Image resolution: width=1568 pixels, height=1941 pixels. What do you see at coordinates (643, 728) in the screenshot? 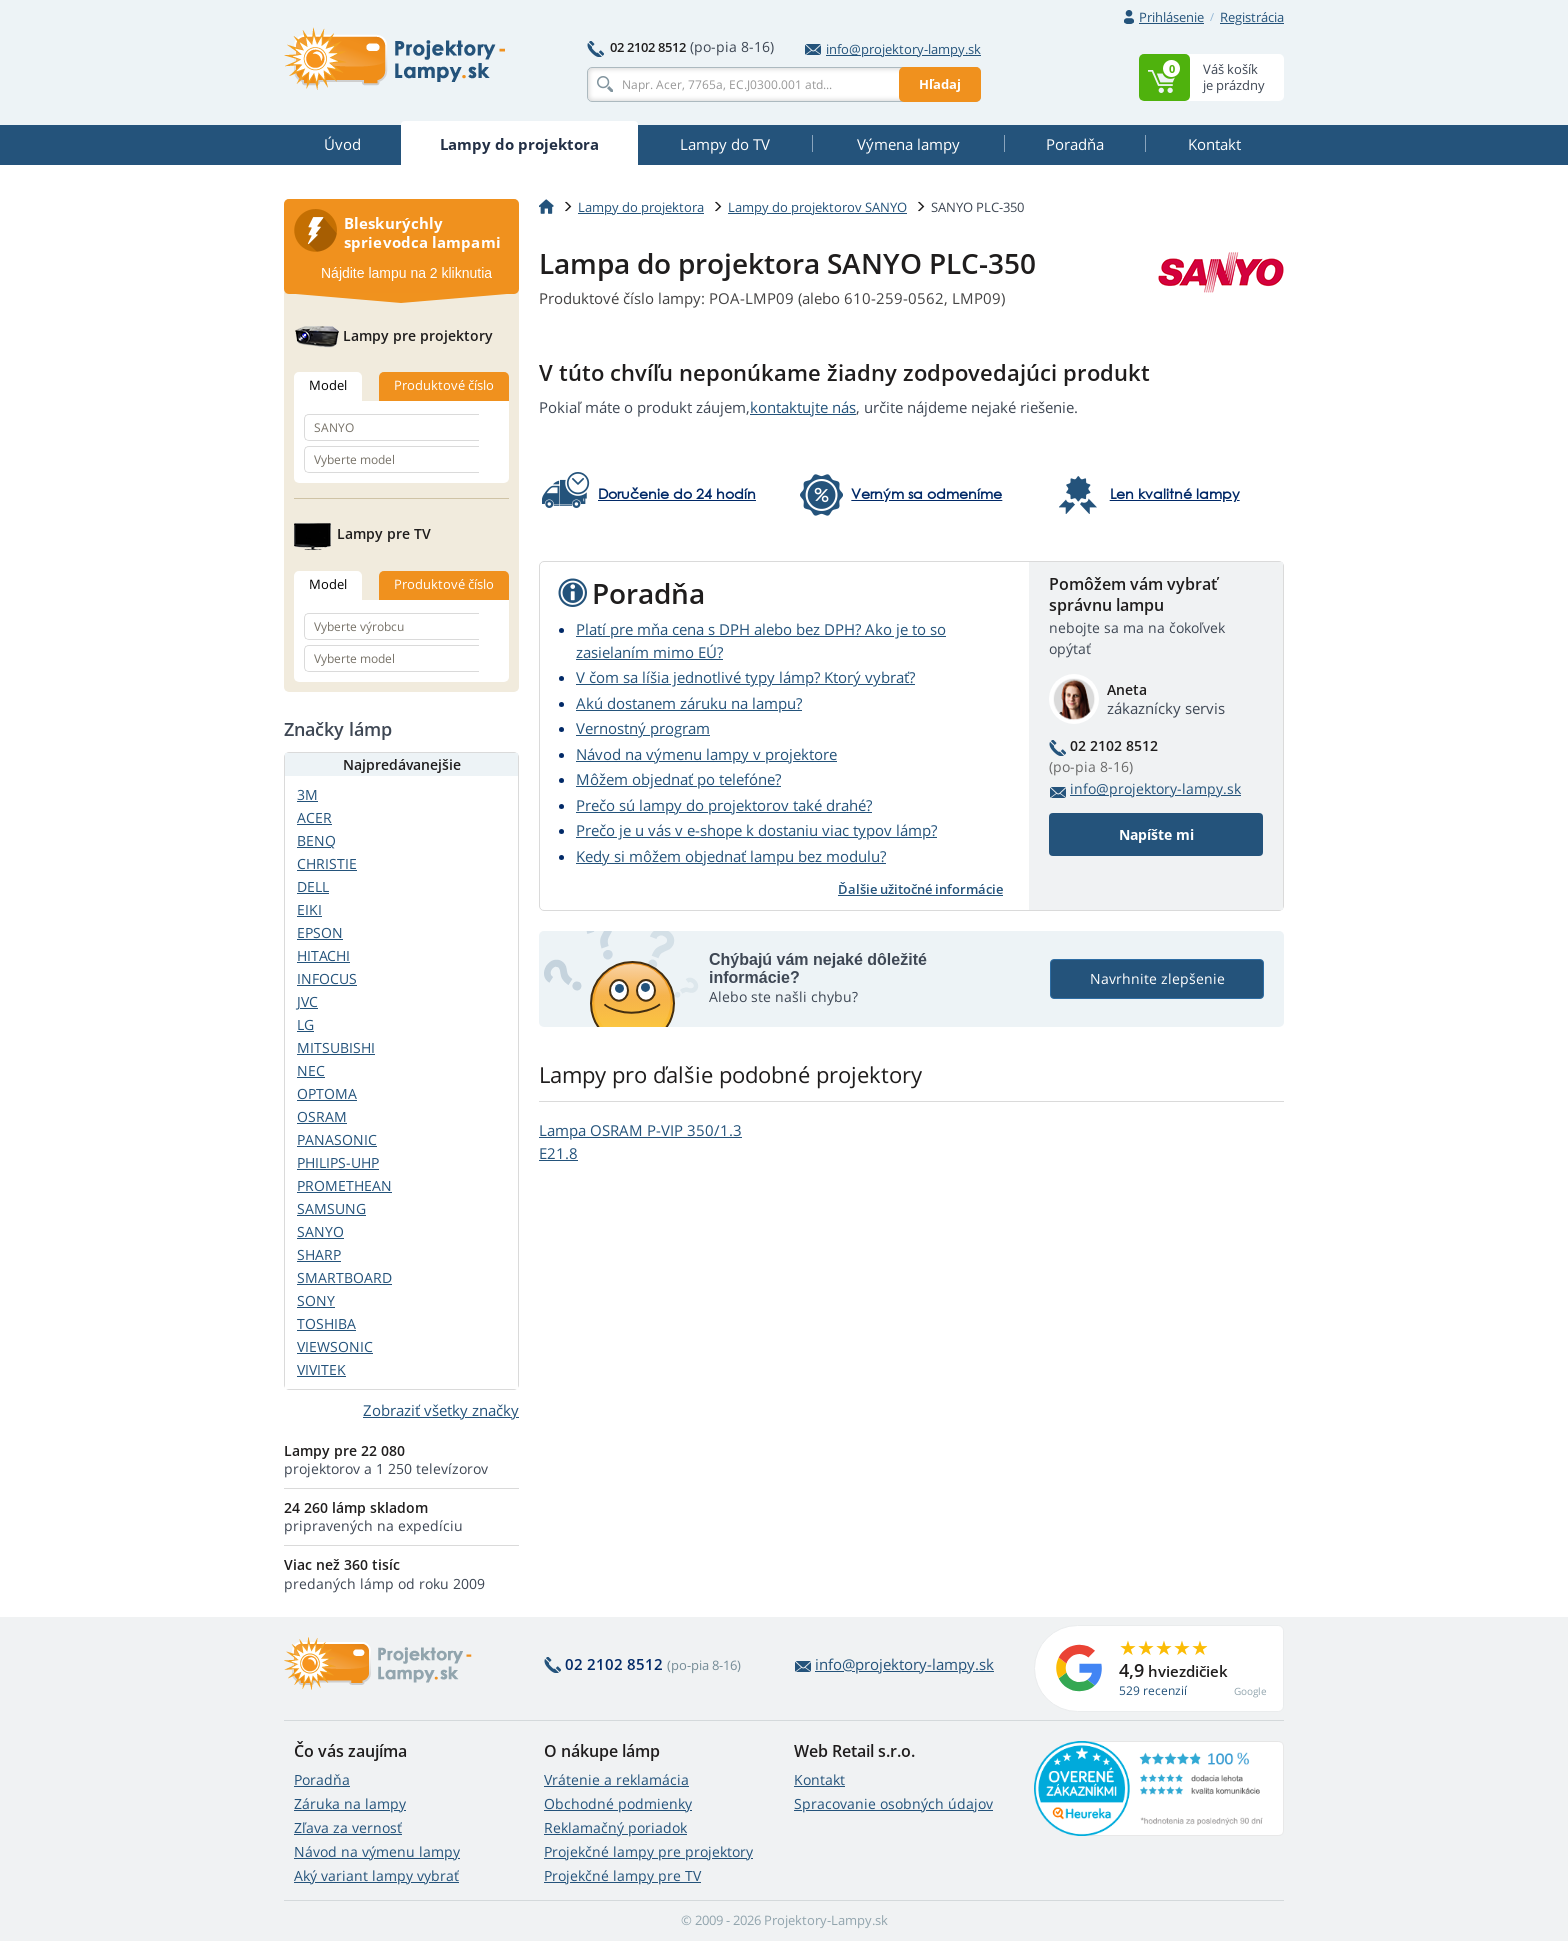
I see `Vernostný program` at bounding box center [643, 728].